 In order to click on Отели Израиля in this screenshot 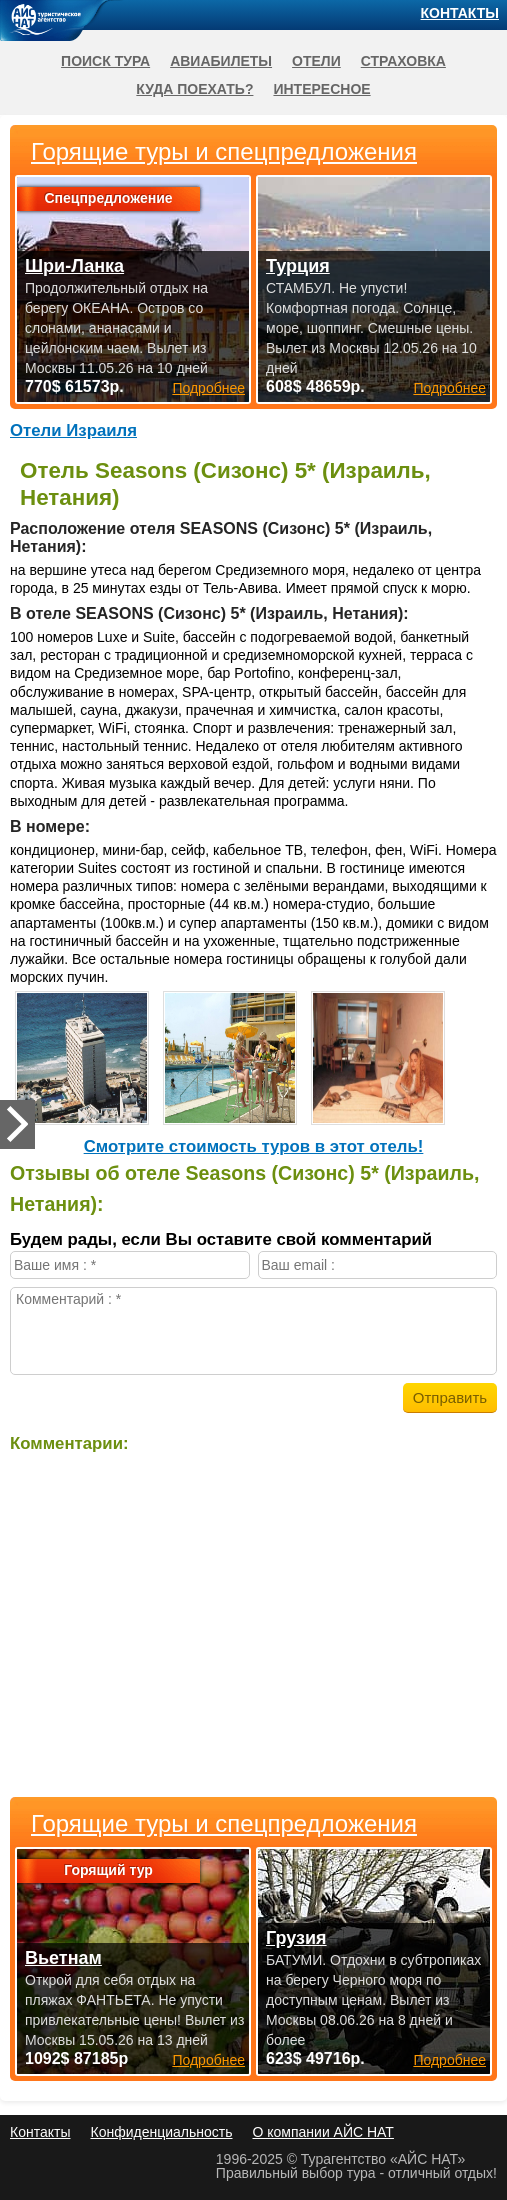, I will do `click(73, 430)`.